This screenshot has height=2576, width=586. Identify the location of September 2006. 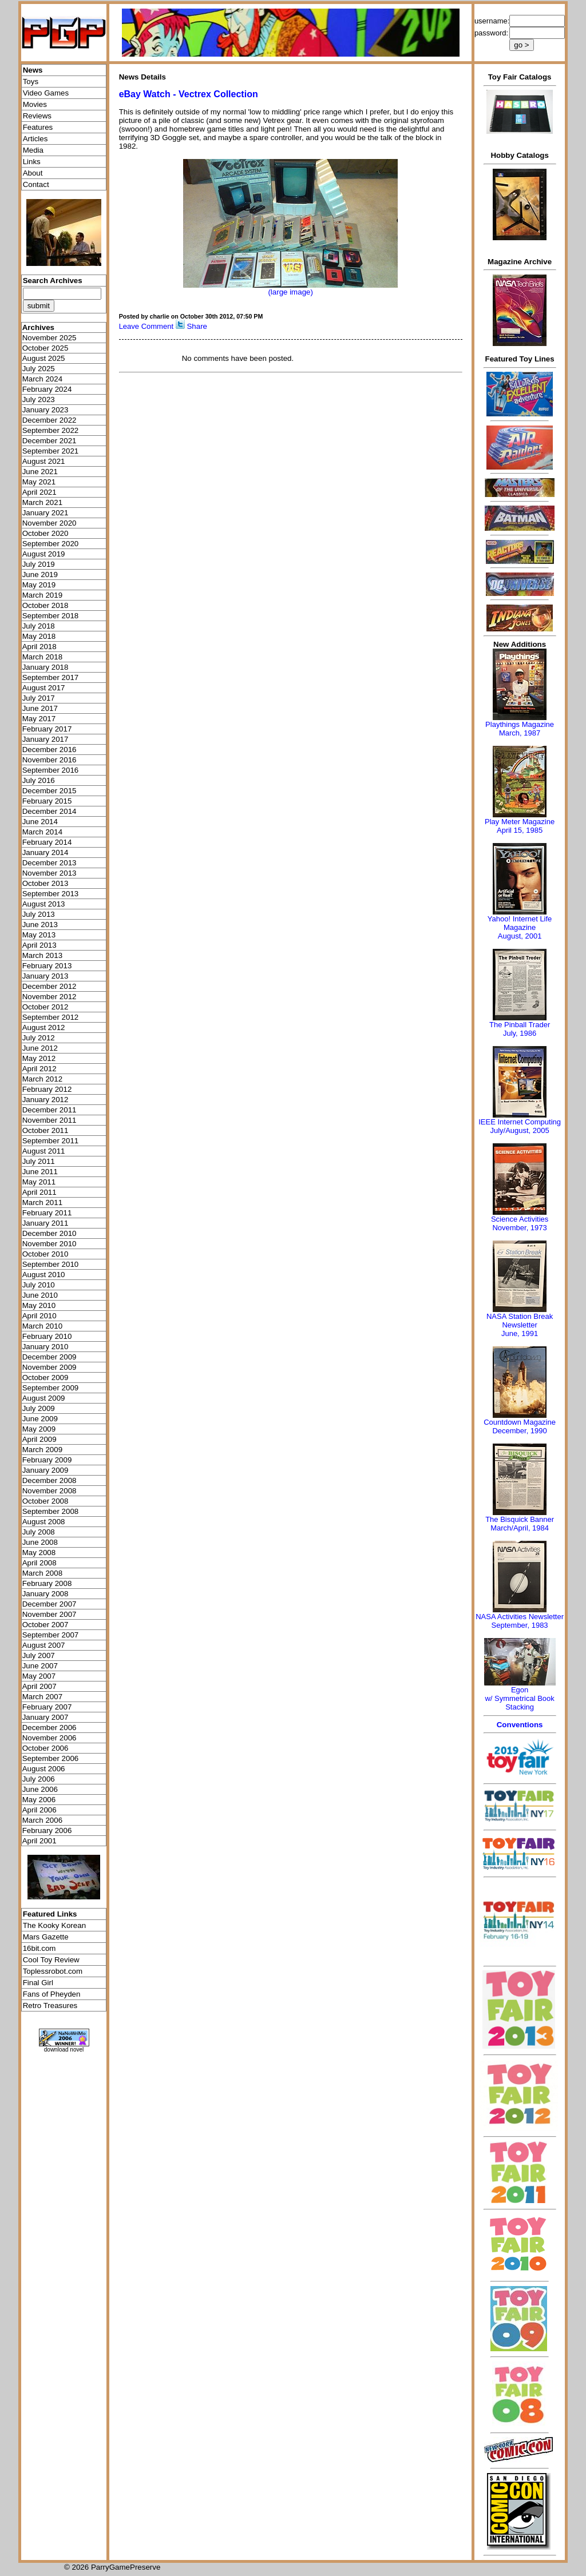
(50, 1758).